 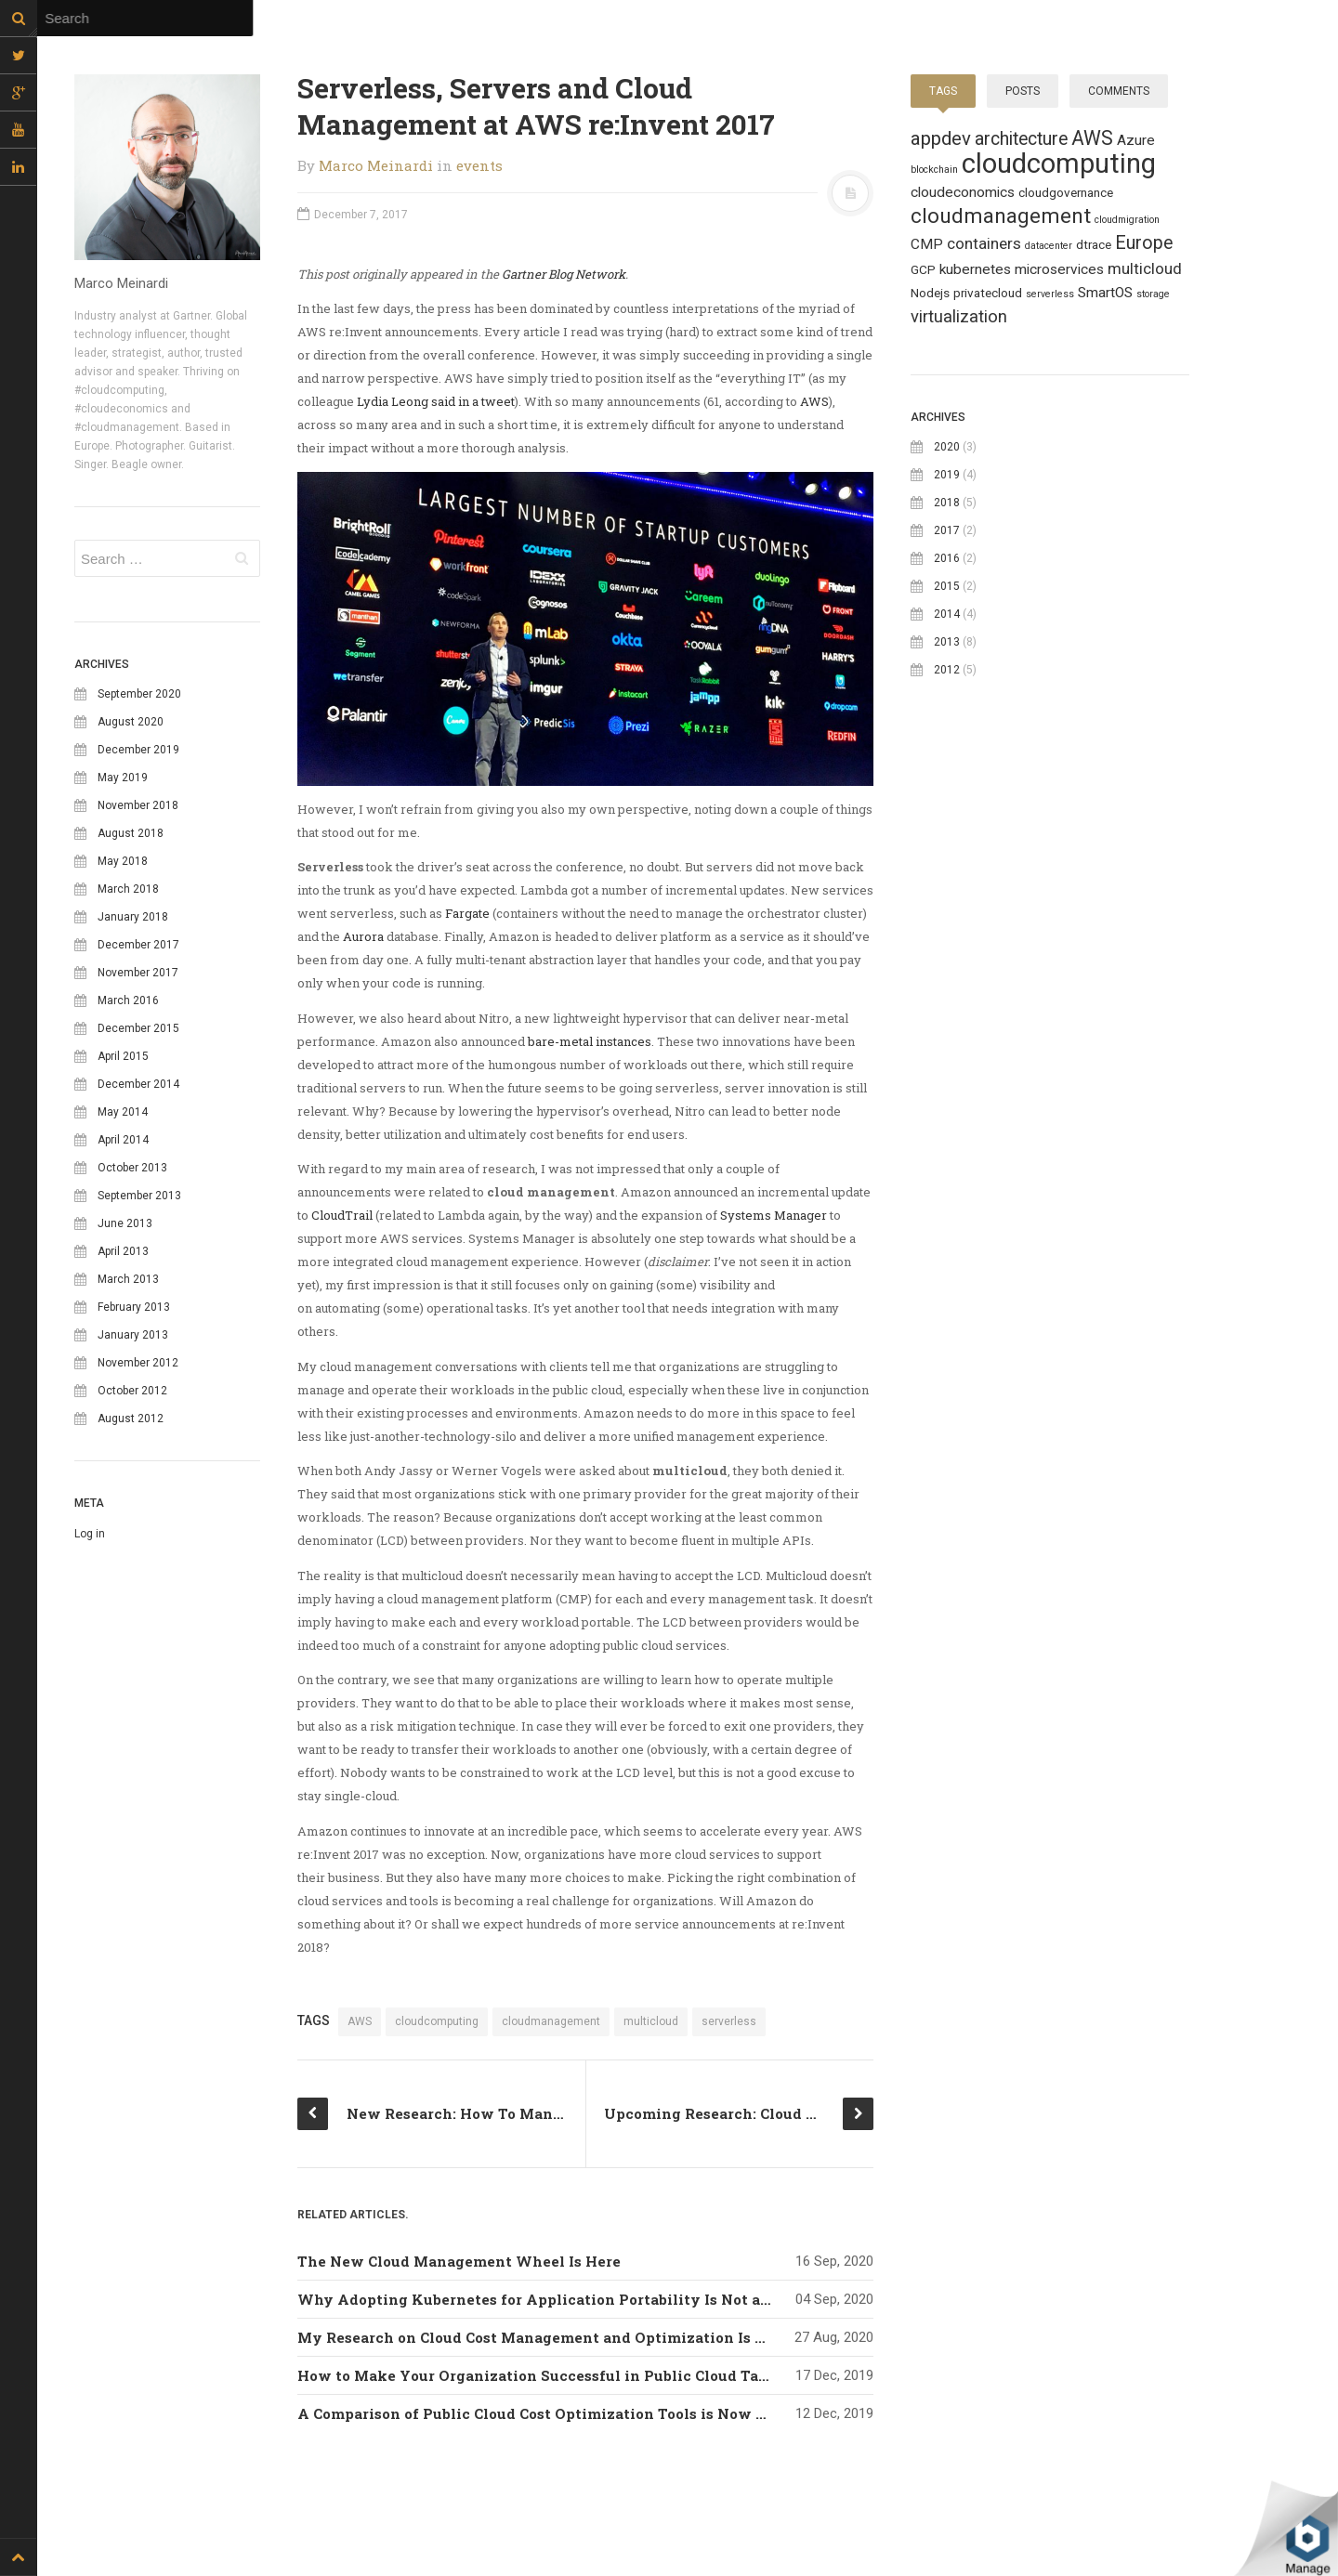 I want to click on Europe [Europe (6 topics)], so click(x=1144, y=243).